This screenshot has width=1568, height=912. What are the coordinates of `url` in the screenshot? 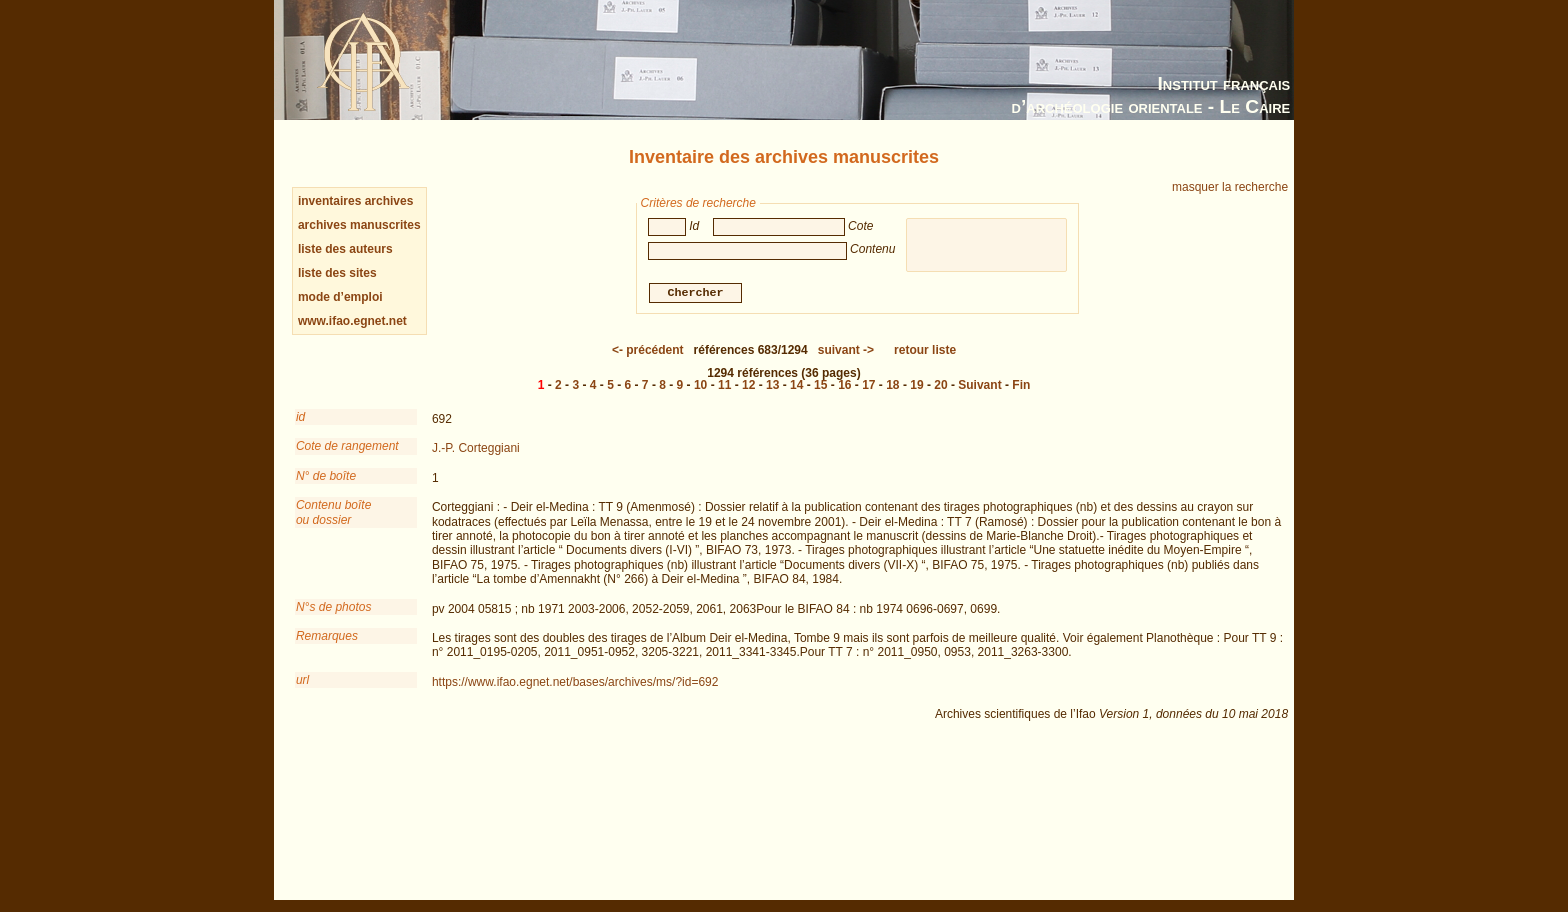 It's located at (302, 680).